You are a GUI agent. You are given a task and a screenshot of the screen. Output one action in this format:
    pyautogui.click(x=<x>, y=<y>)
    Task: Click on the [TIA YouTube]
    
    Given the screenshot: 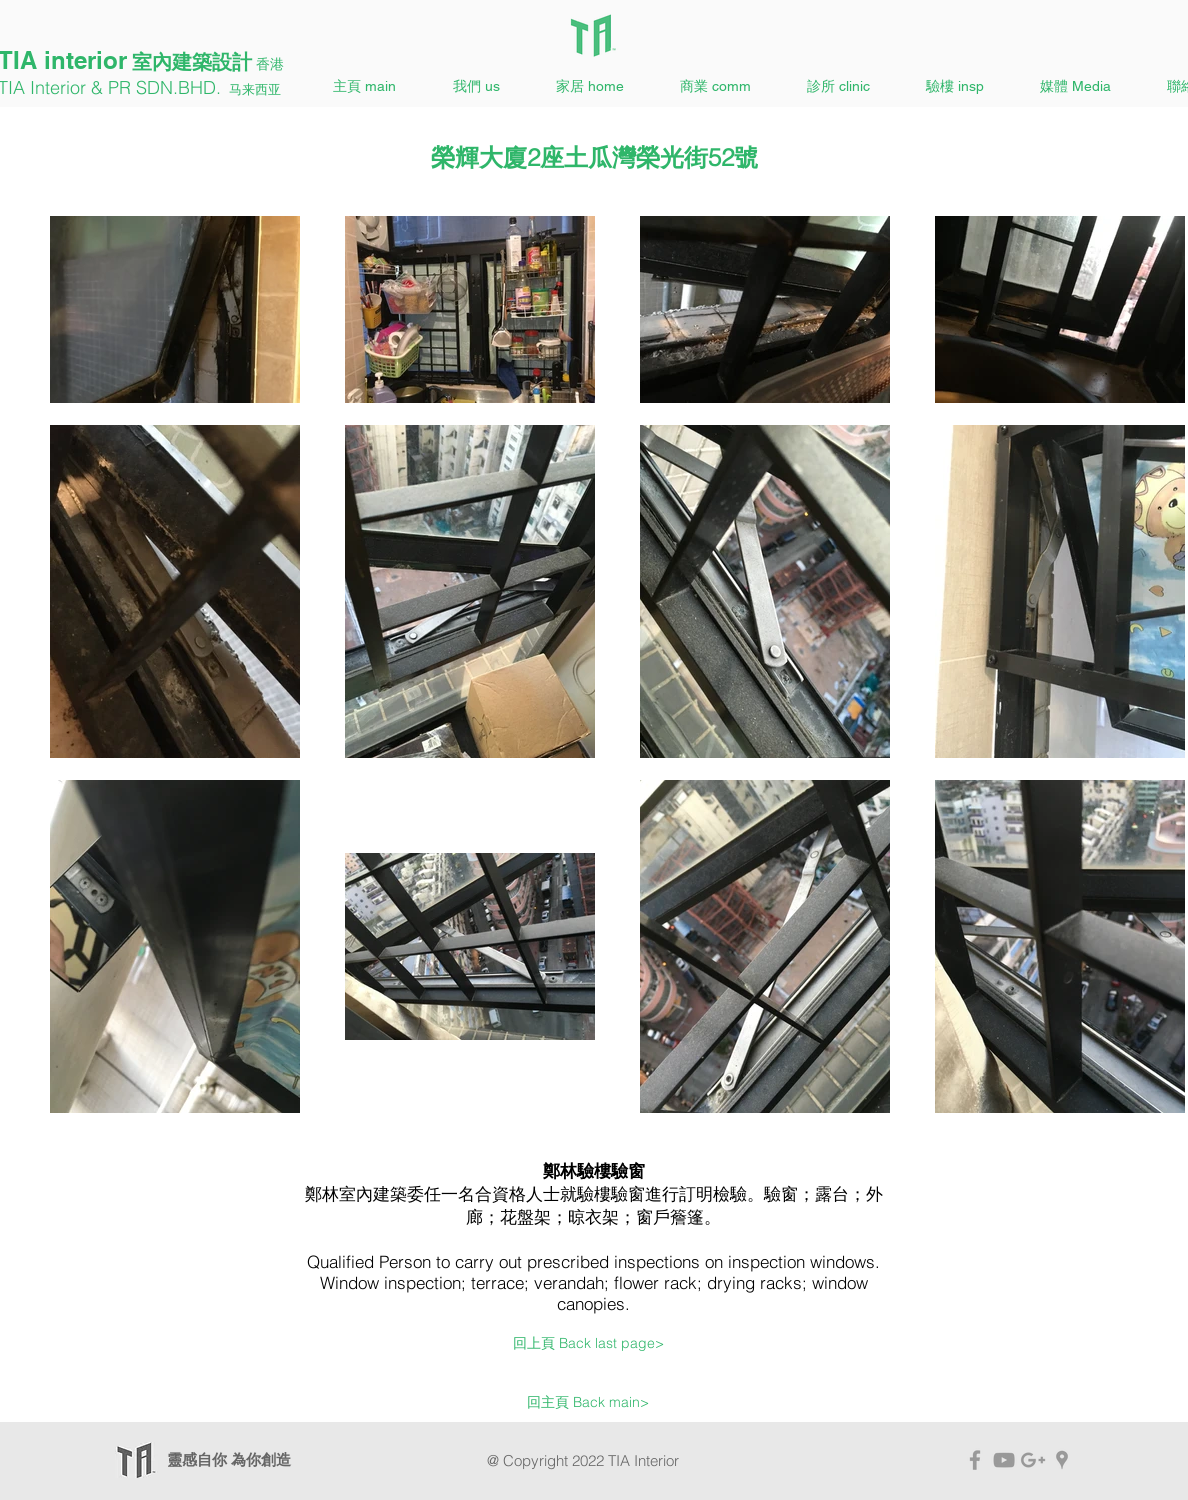 What is the action you would take?
    pyautogui.click(x=1004, y=1460)
    